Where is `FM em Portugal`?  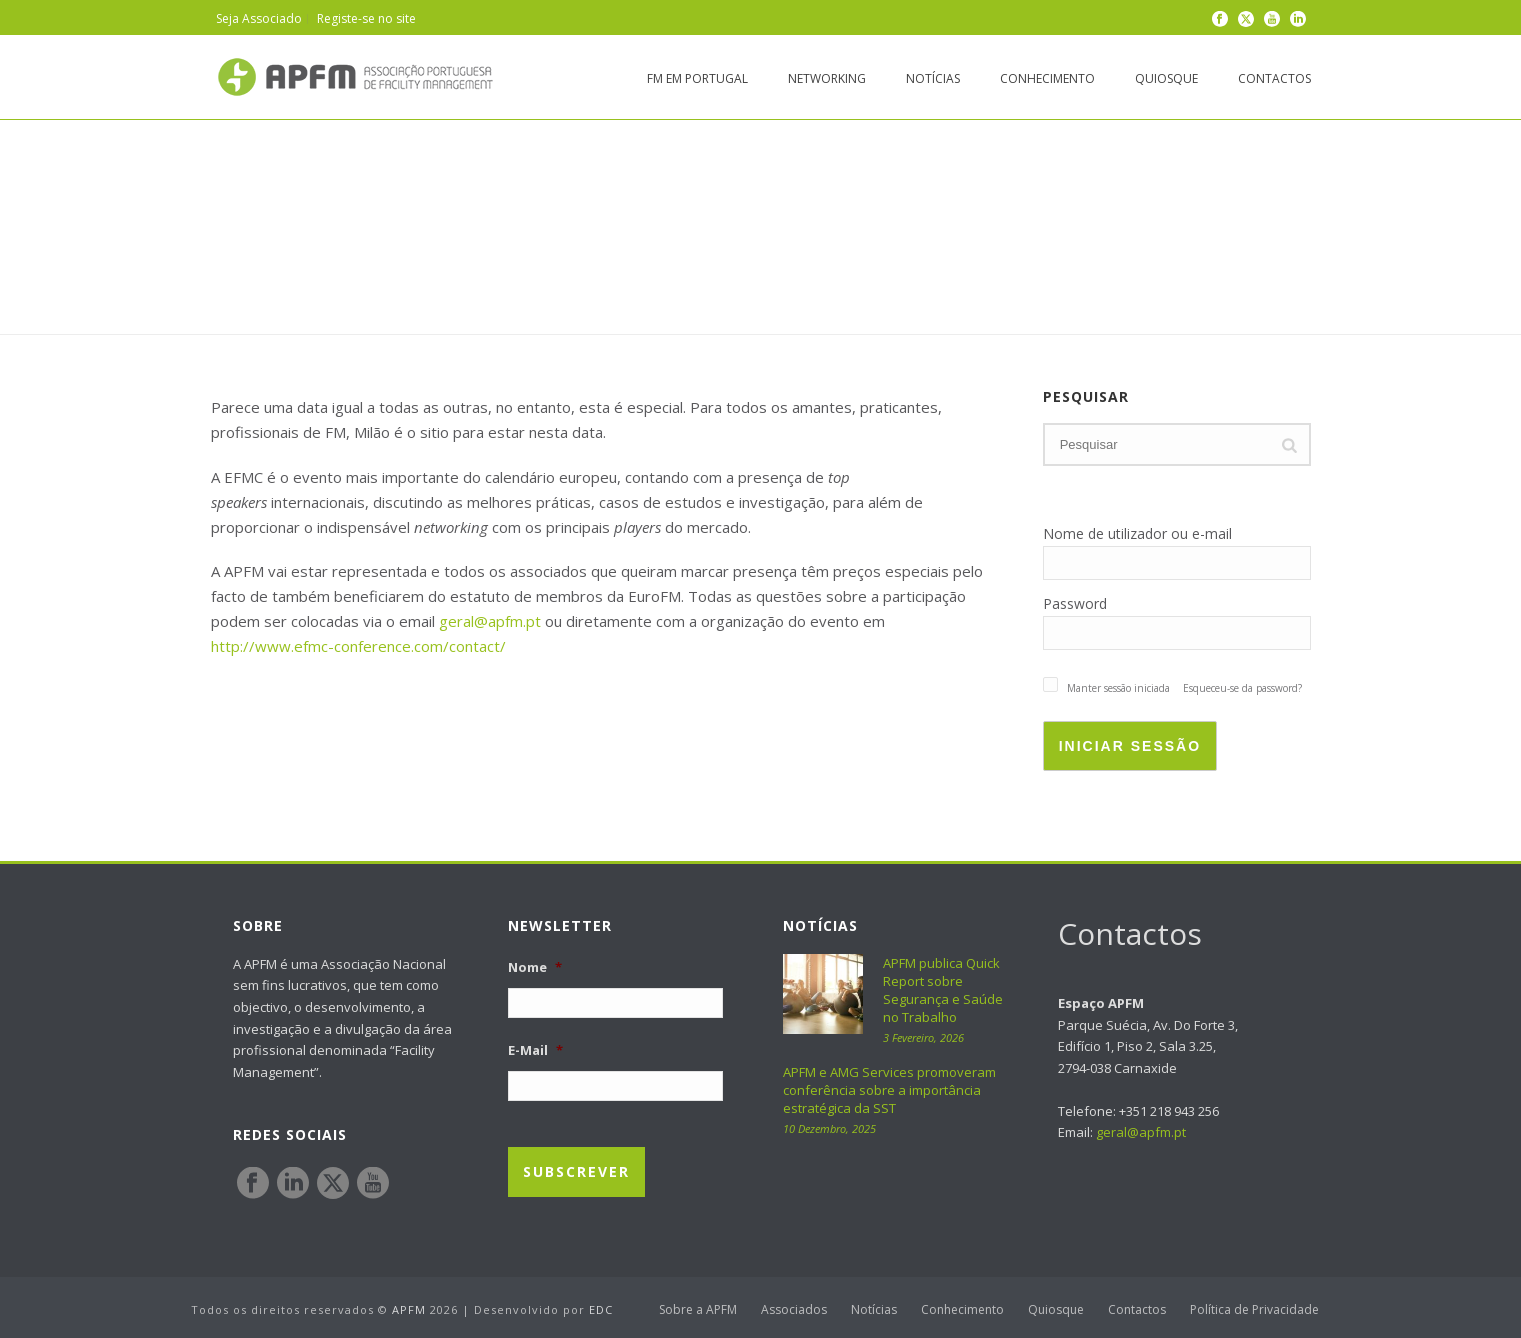 FM em Portugal is located at coordinates (697, 78).